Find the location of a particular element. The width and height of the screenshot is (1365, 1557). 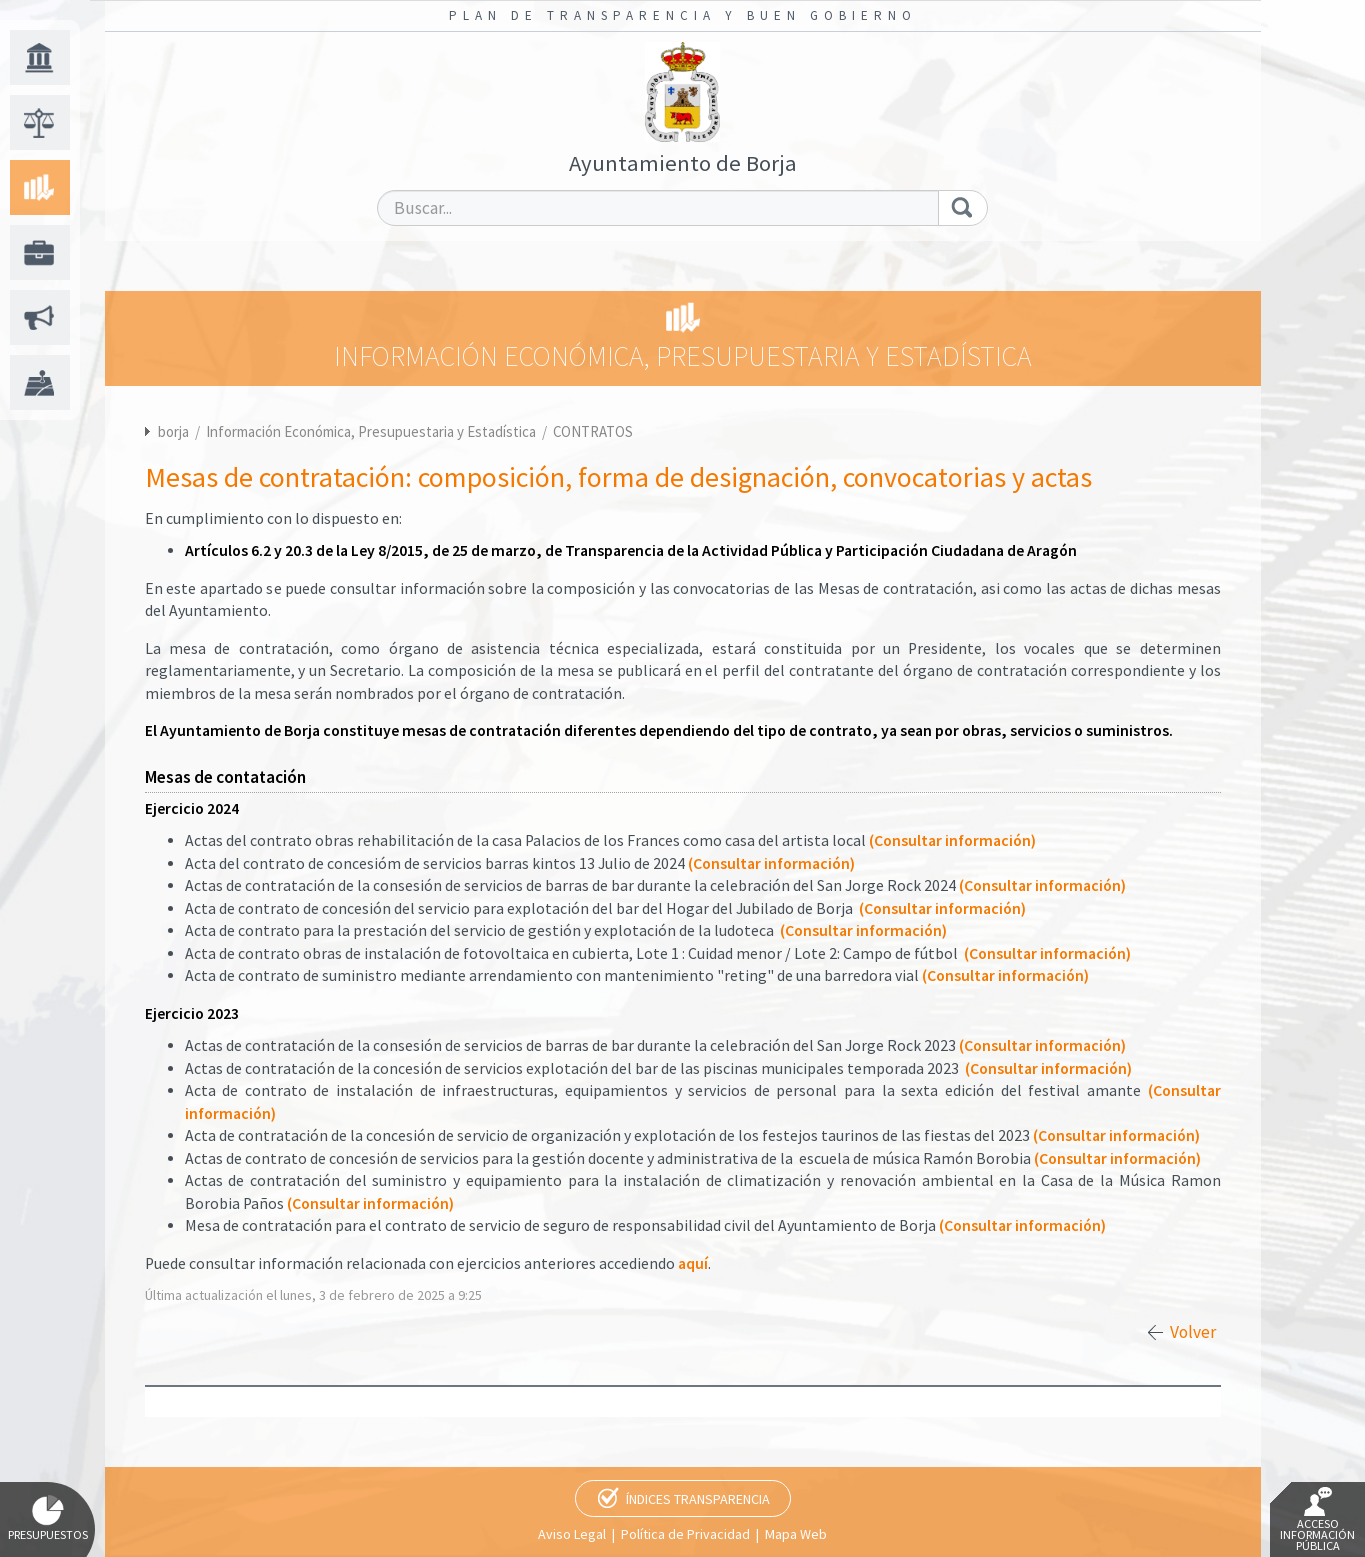

Volver is located at coordinates (1193, 1332).